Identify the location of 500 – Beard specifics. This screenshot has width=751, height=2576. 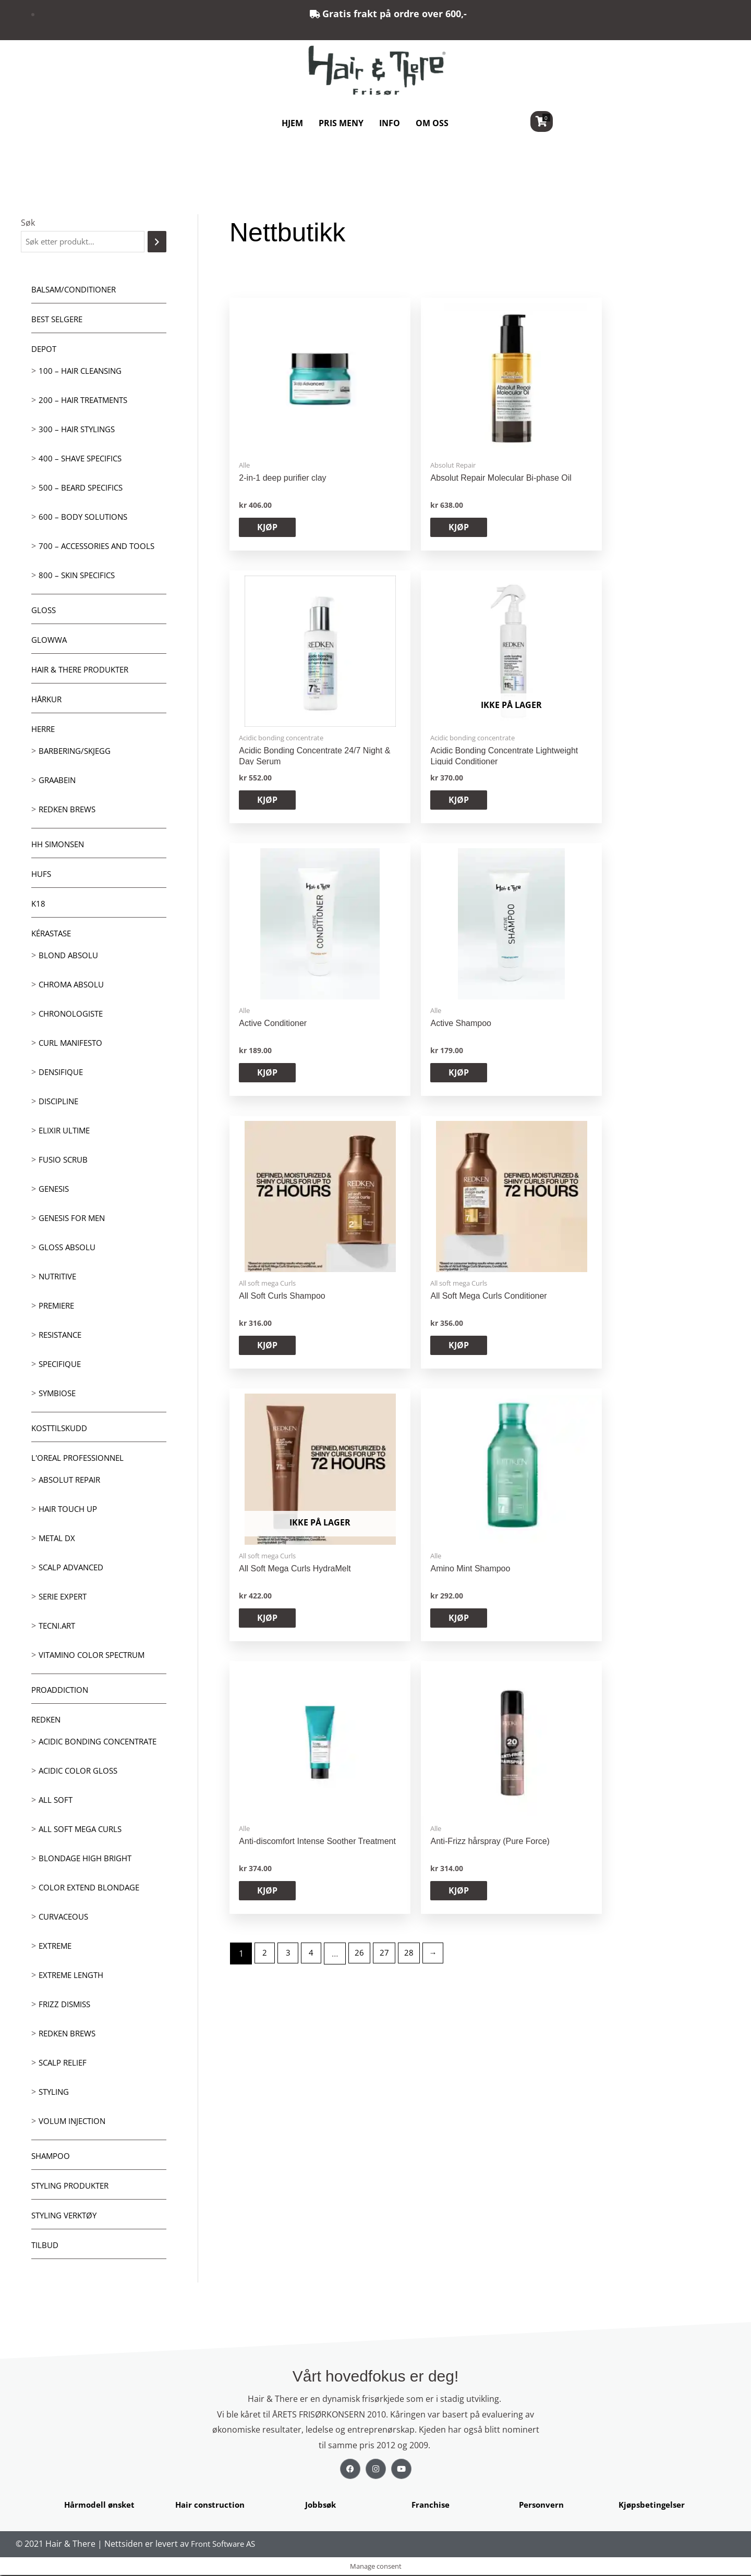
(83, 488).